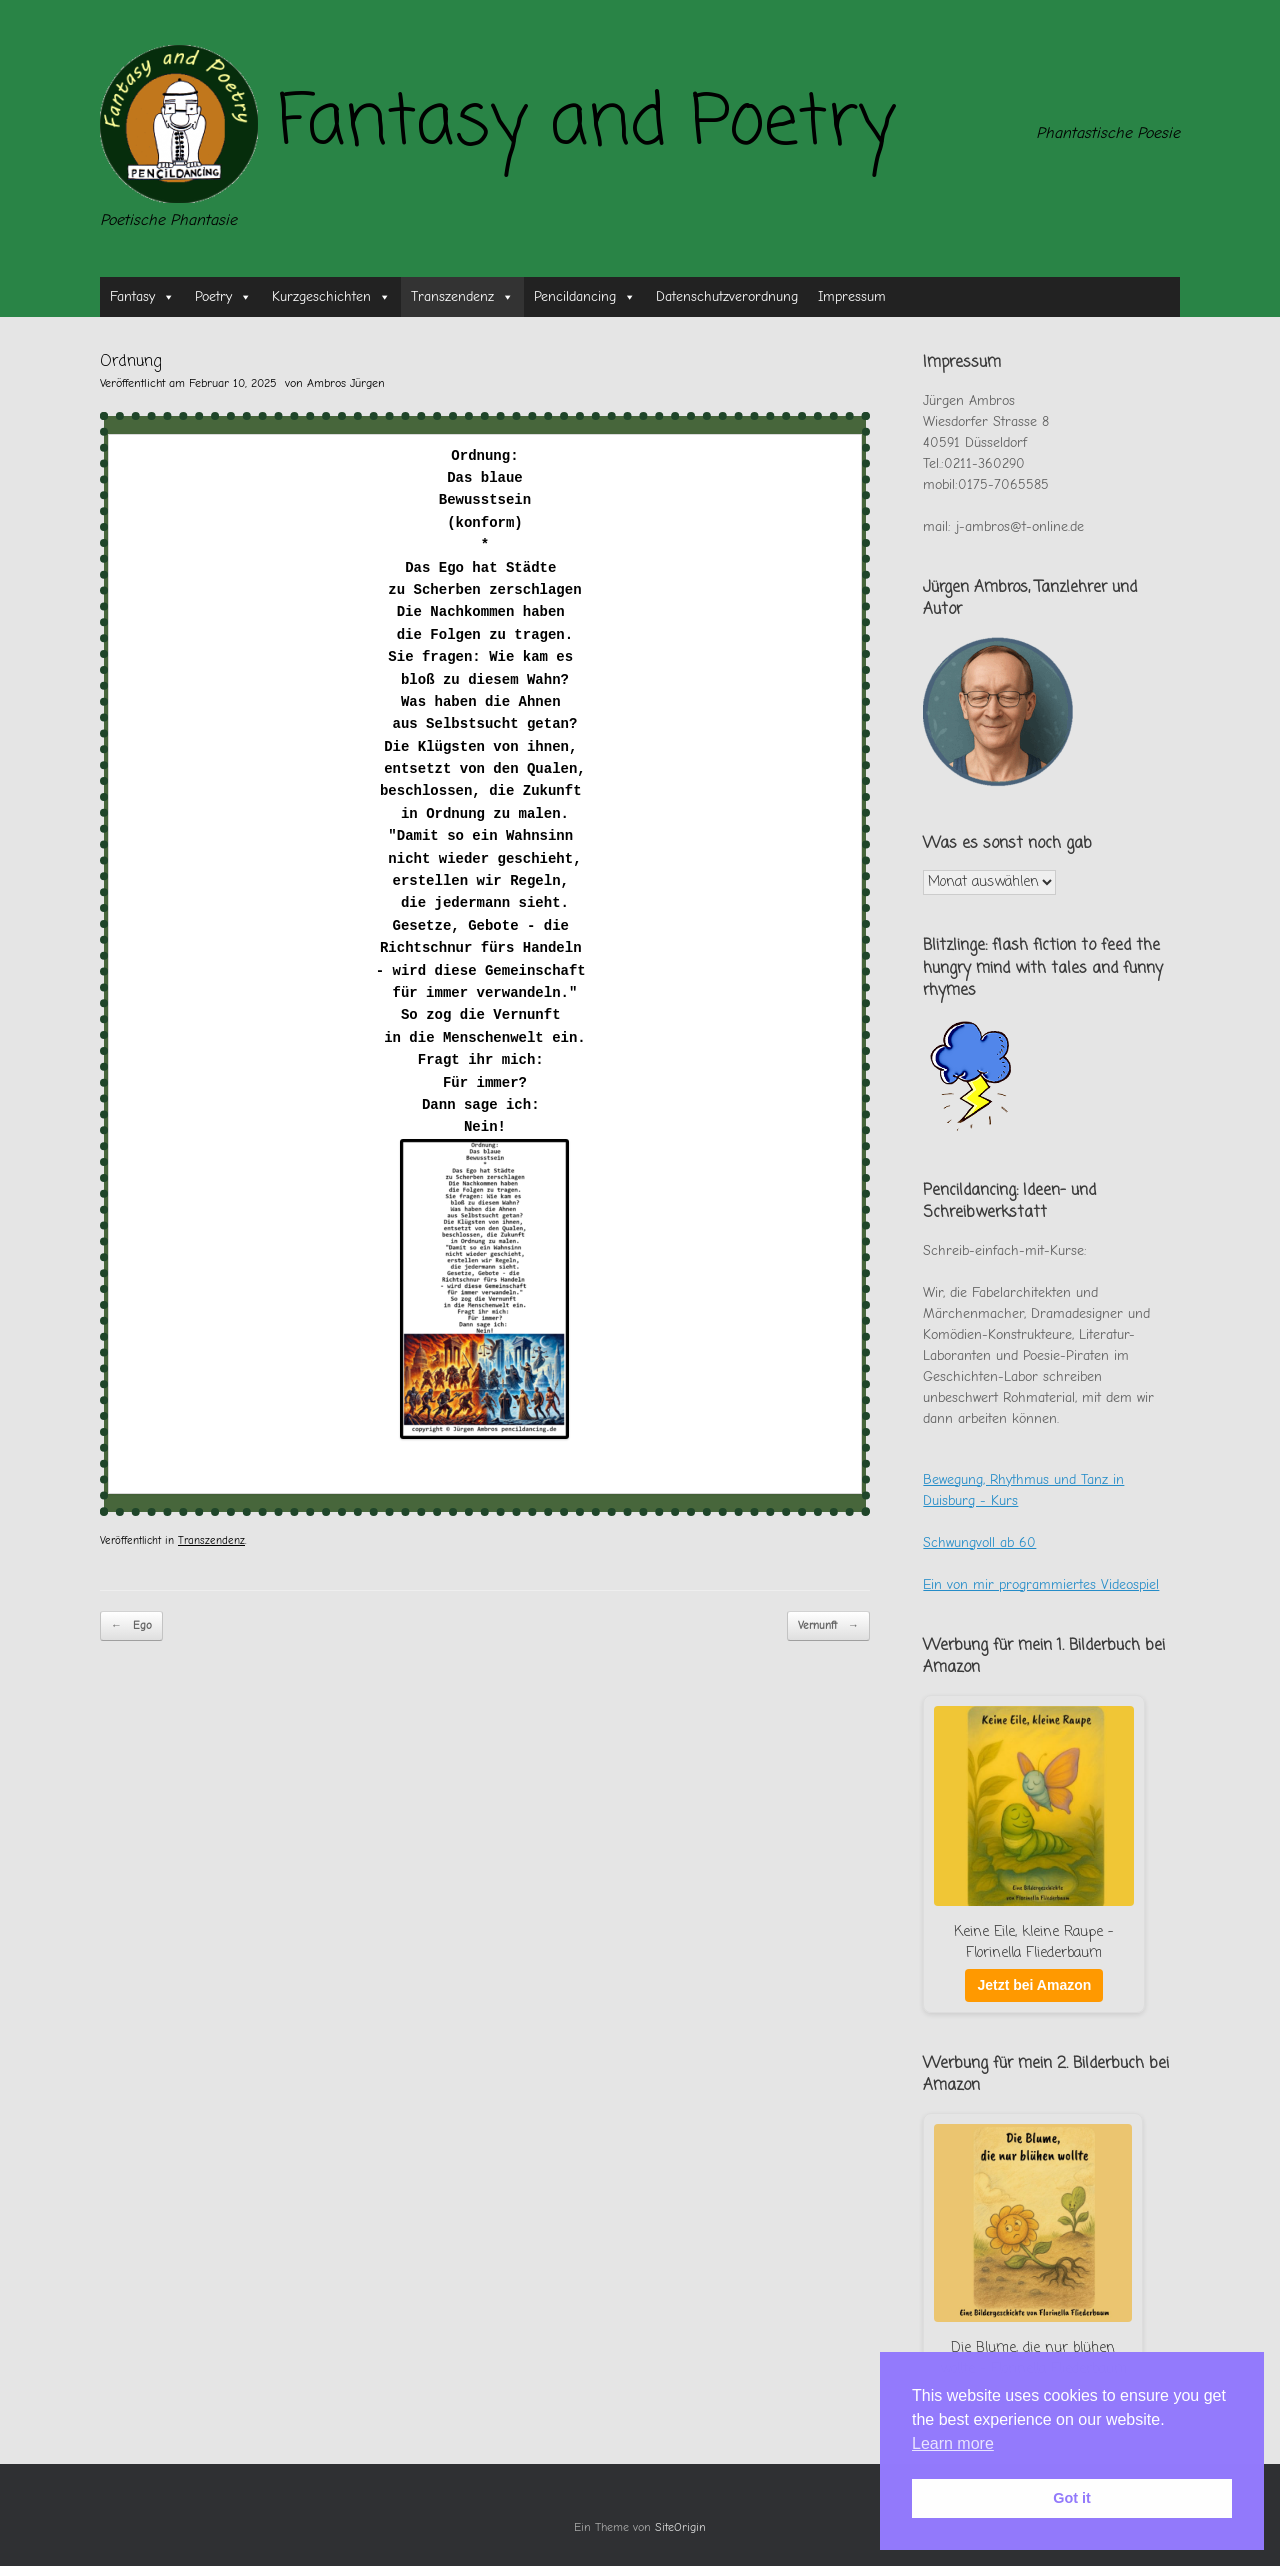 This screenshot has height=2566, width=1280. What do you see at coordinates (585, 297) in the screenshot?
I see `Pencildancing` at bounding box center [585, 297].